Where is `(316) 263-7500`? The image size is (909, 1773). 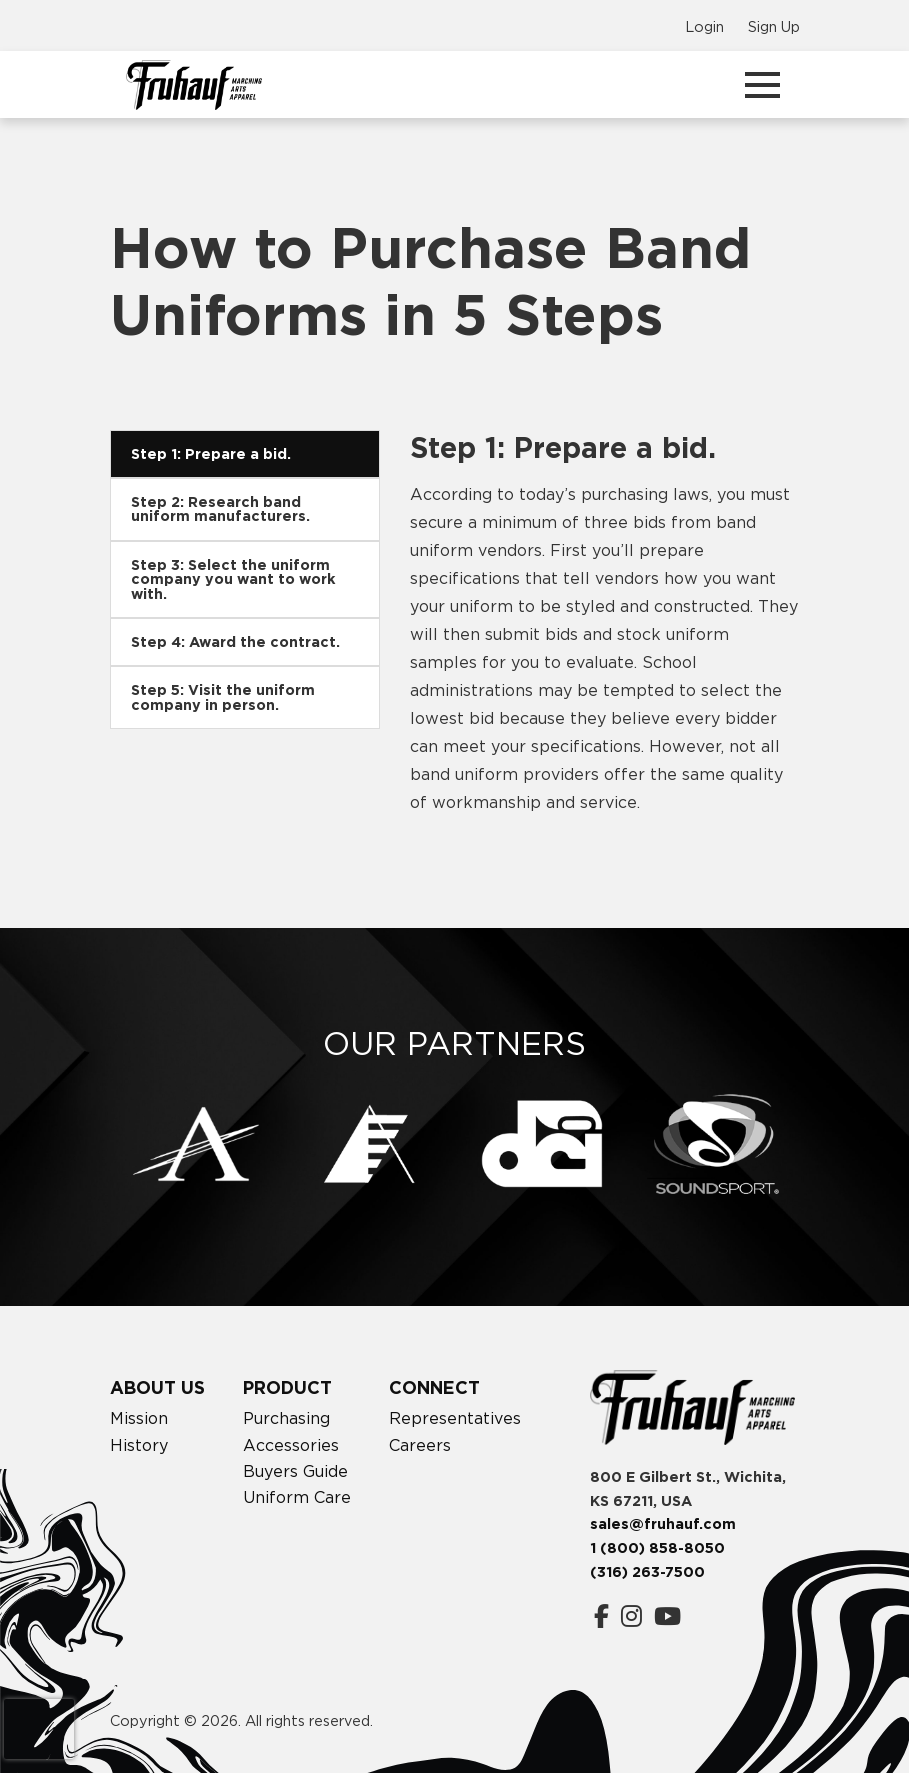 (316) 263-7500 is located at coordinates (647, 1572).